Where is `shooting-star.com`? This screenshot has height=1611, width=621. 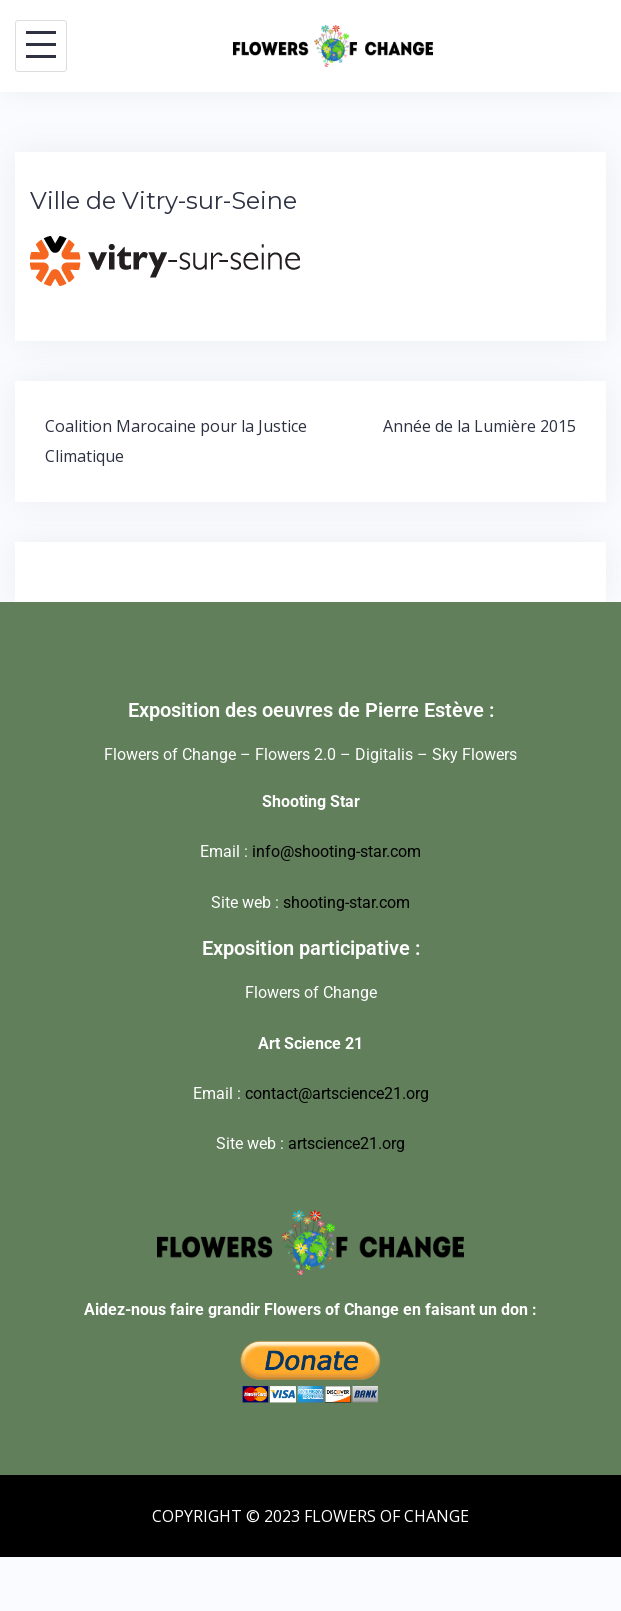
shooting-star.com is located at coordinates (346, 902).